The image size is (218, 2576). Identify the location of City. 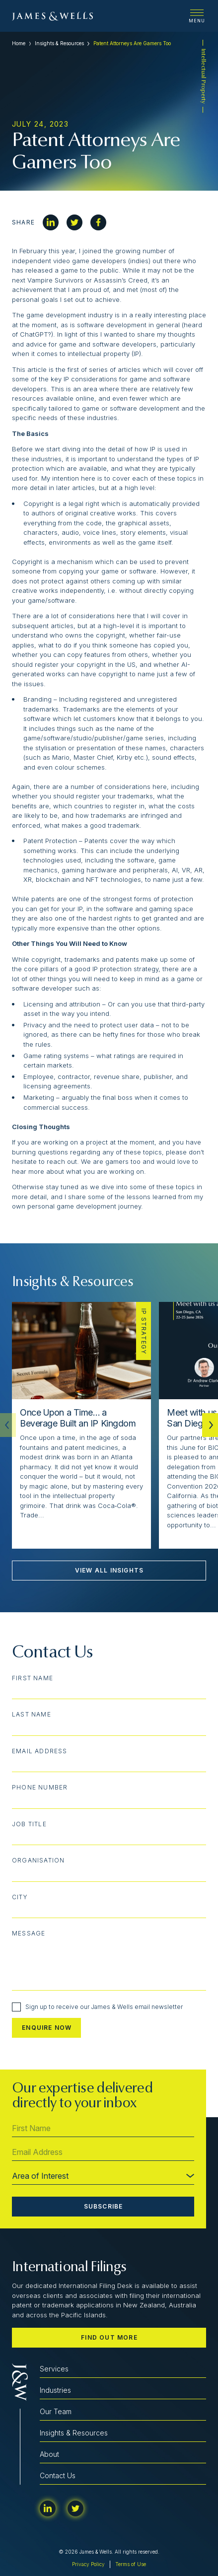
(20, 1897).